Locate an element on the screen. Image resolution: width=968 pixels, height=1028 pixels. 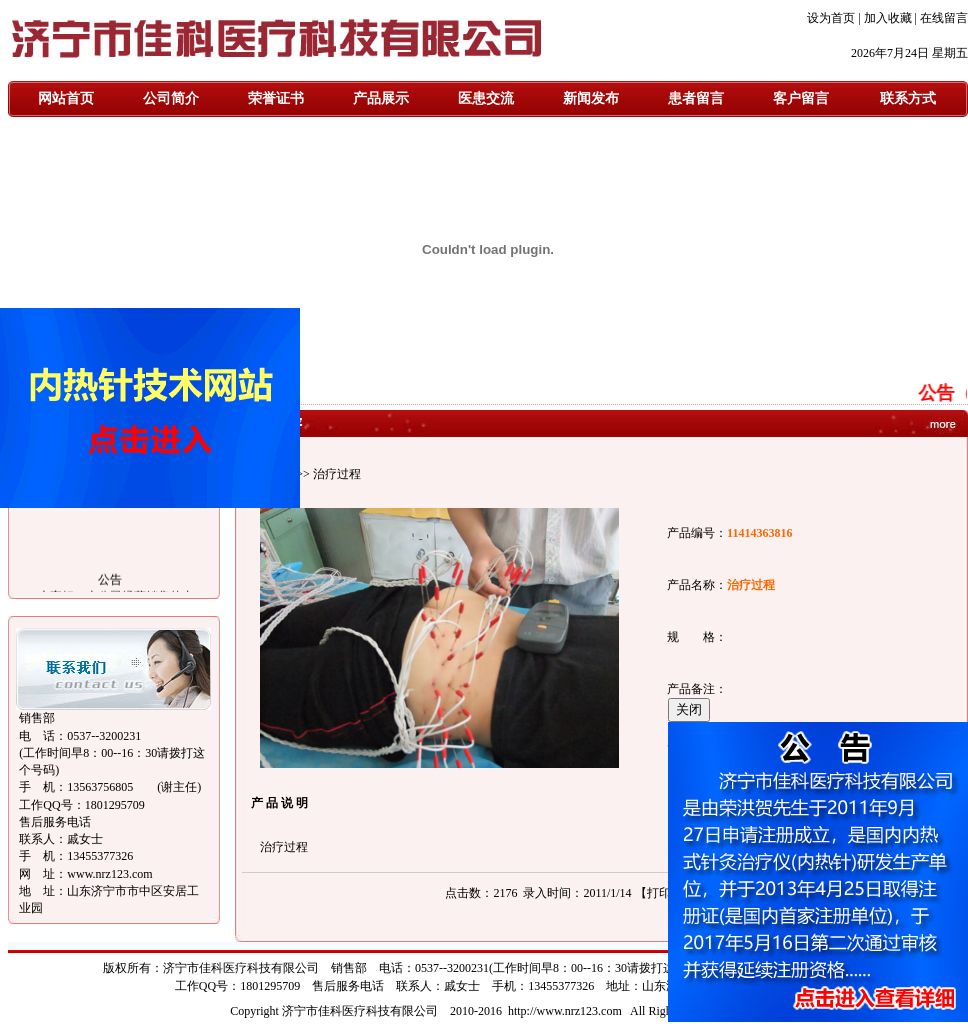
网站首页 is located at coordinates (66, 98).